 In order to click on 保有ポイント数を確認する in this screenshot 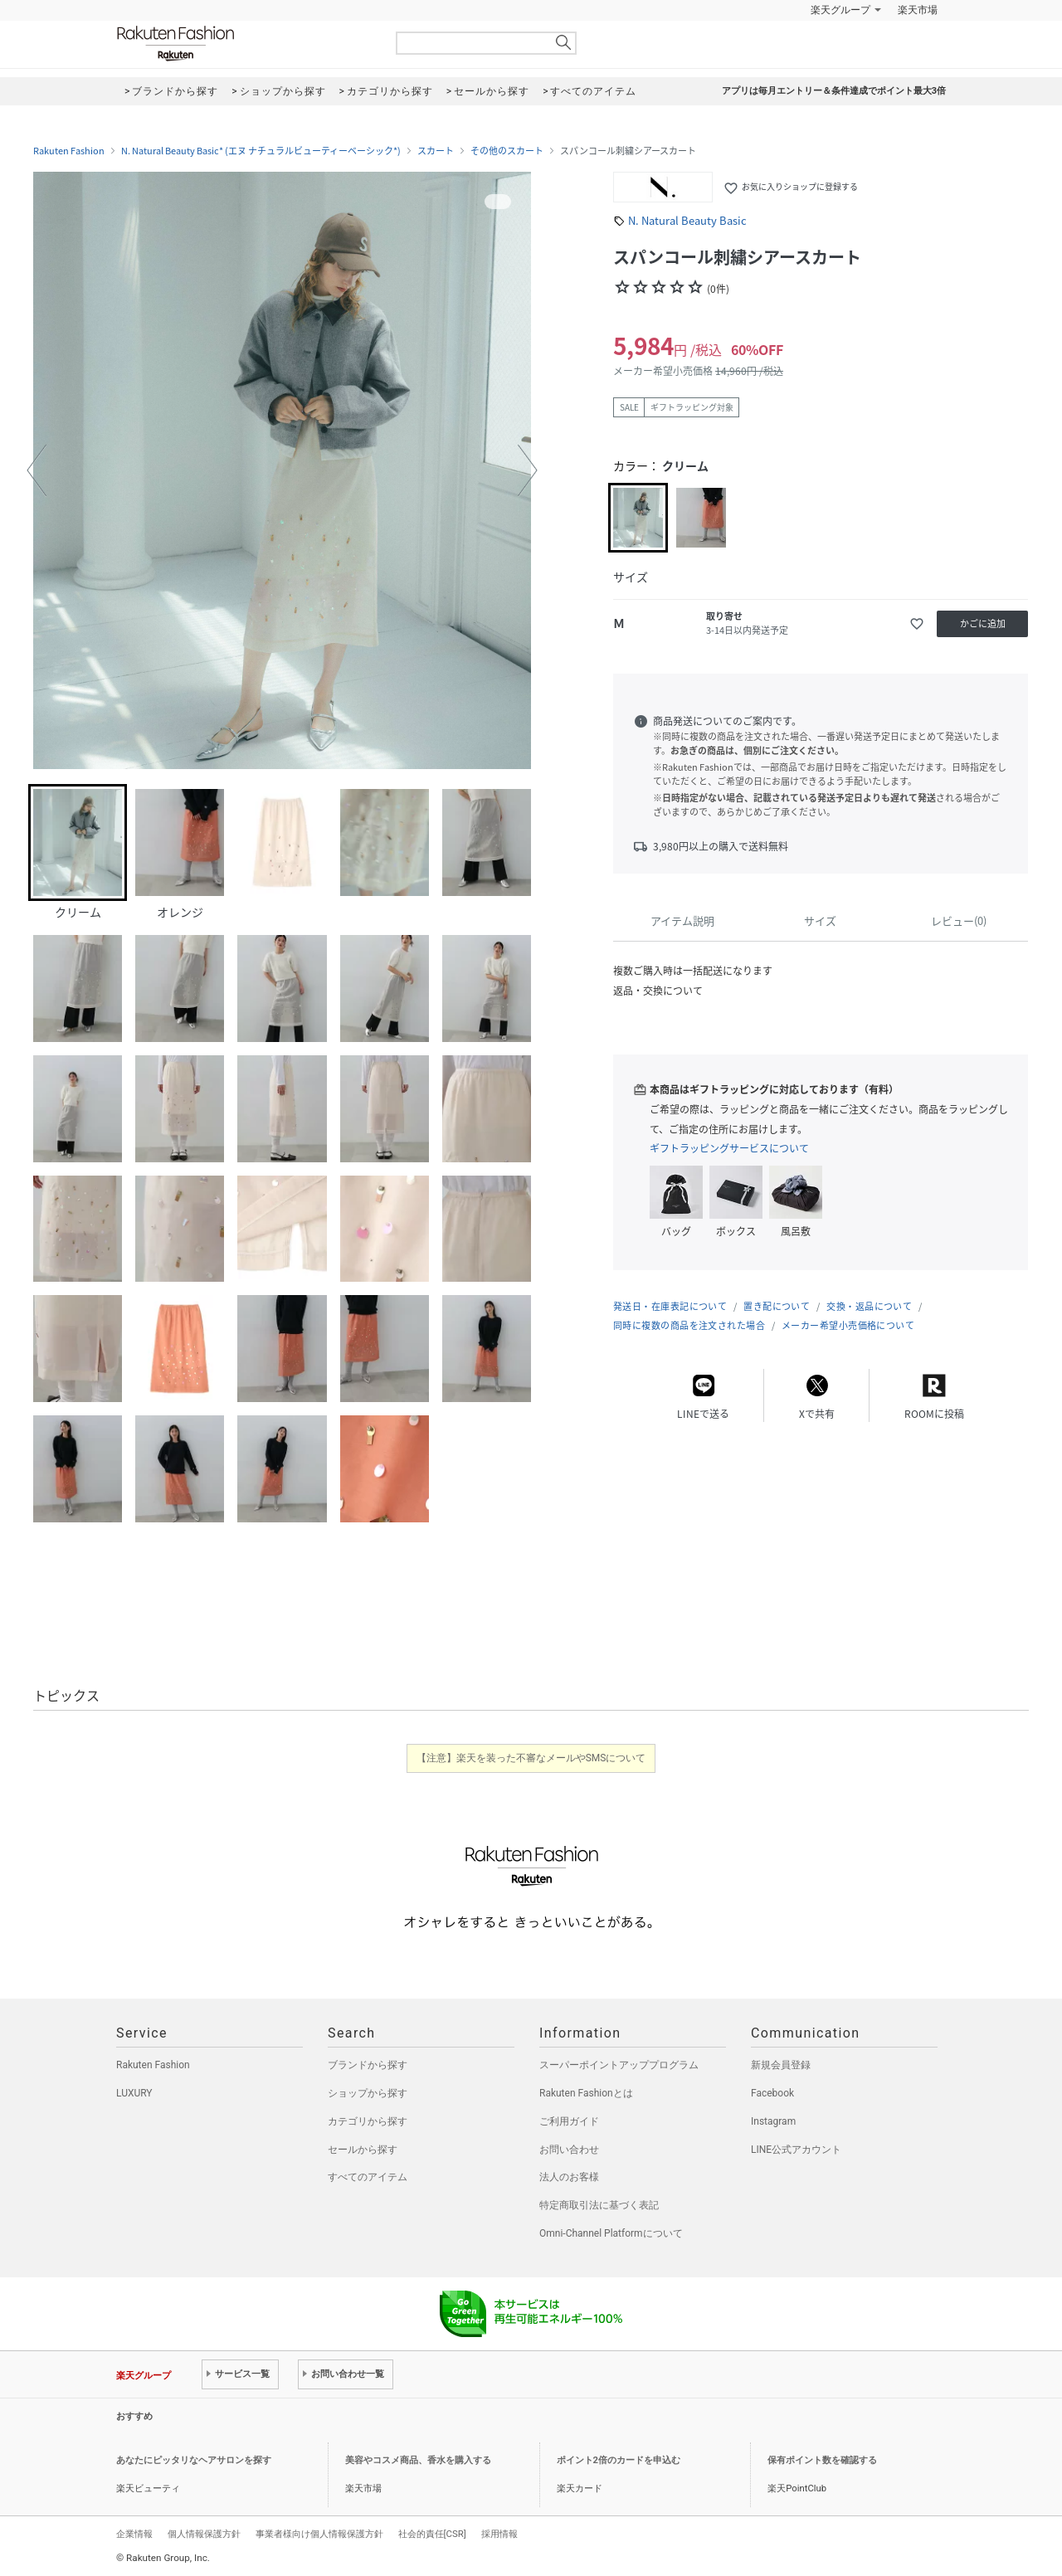, I will do `click(822, 2460)`.